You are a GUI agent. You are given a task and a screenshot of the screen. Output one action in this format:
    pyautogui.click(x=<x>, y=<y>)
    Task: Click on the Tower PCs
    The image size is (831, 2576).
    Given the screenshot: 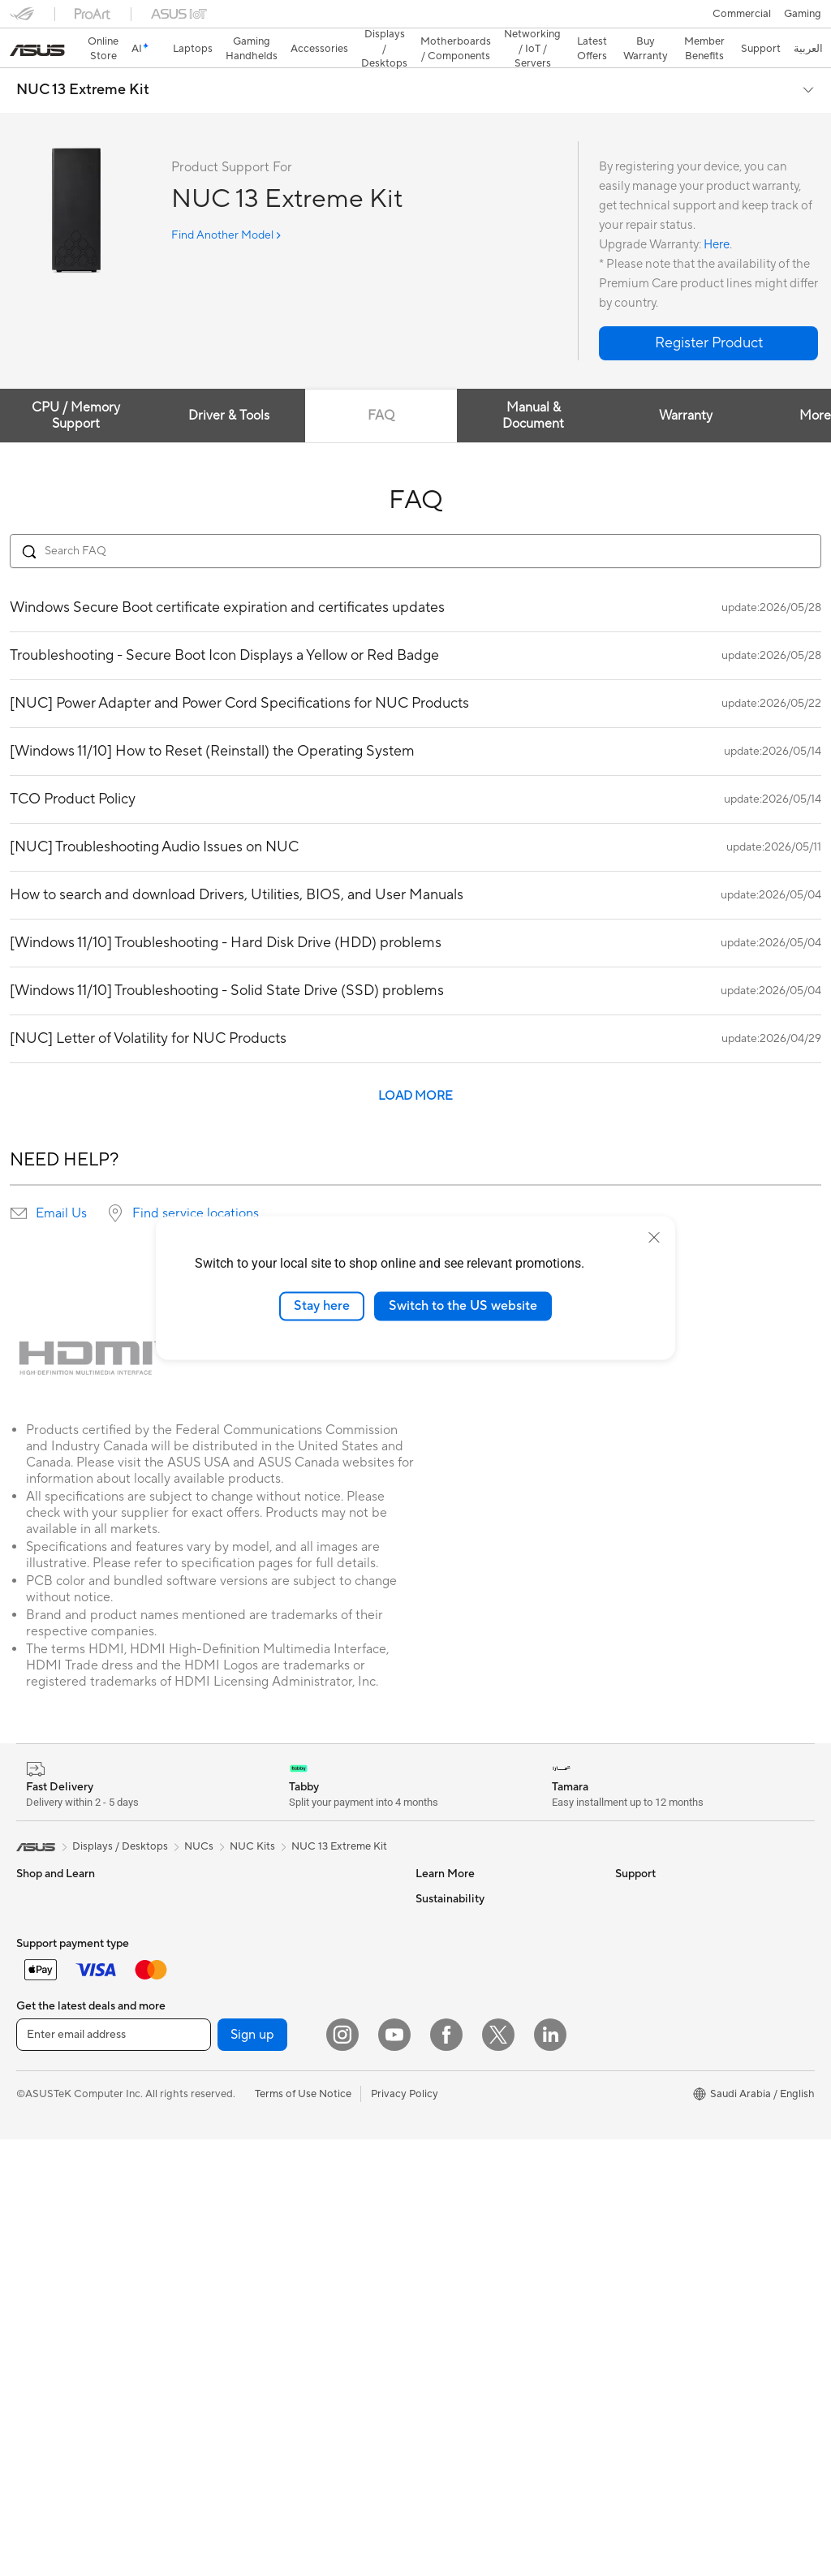 What is the action you would take?
    pyautogui.click(x=238, y=1869)
    